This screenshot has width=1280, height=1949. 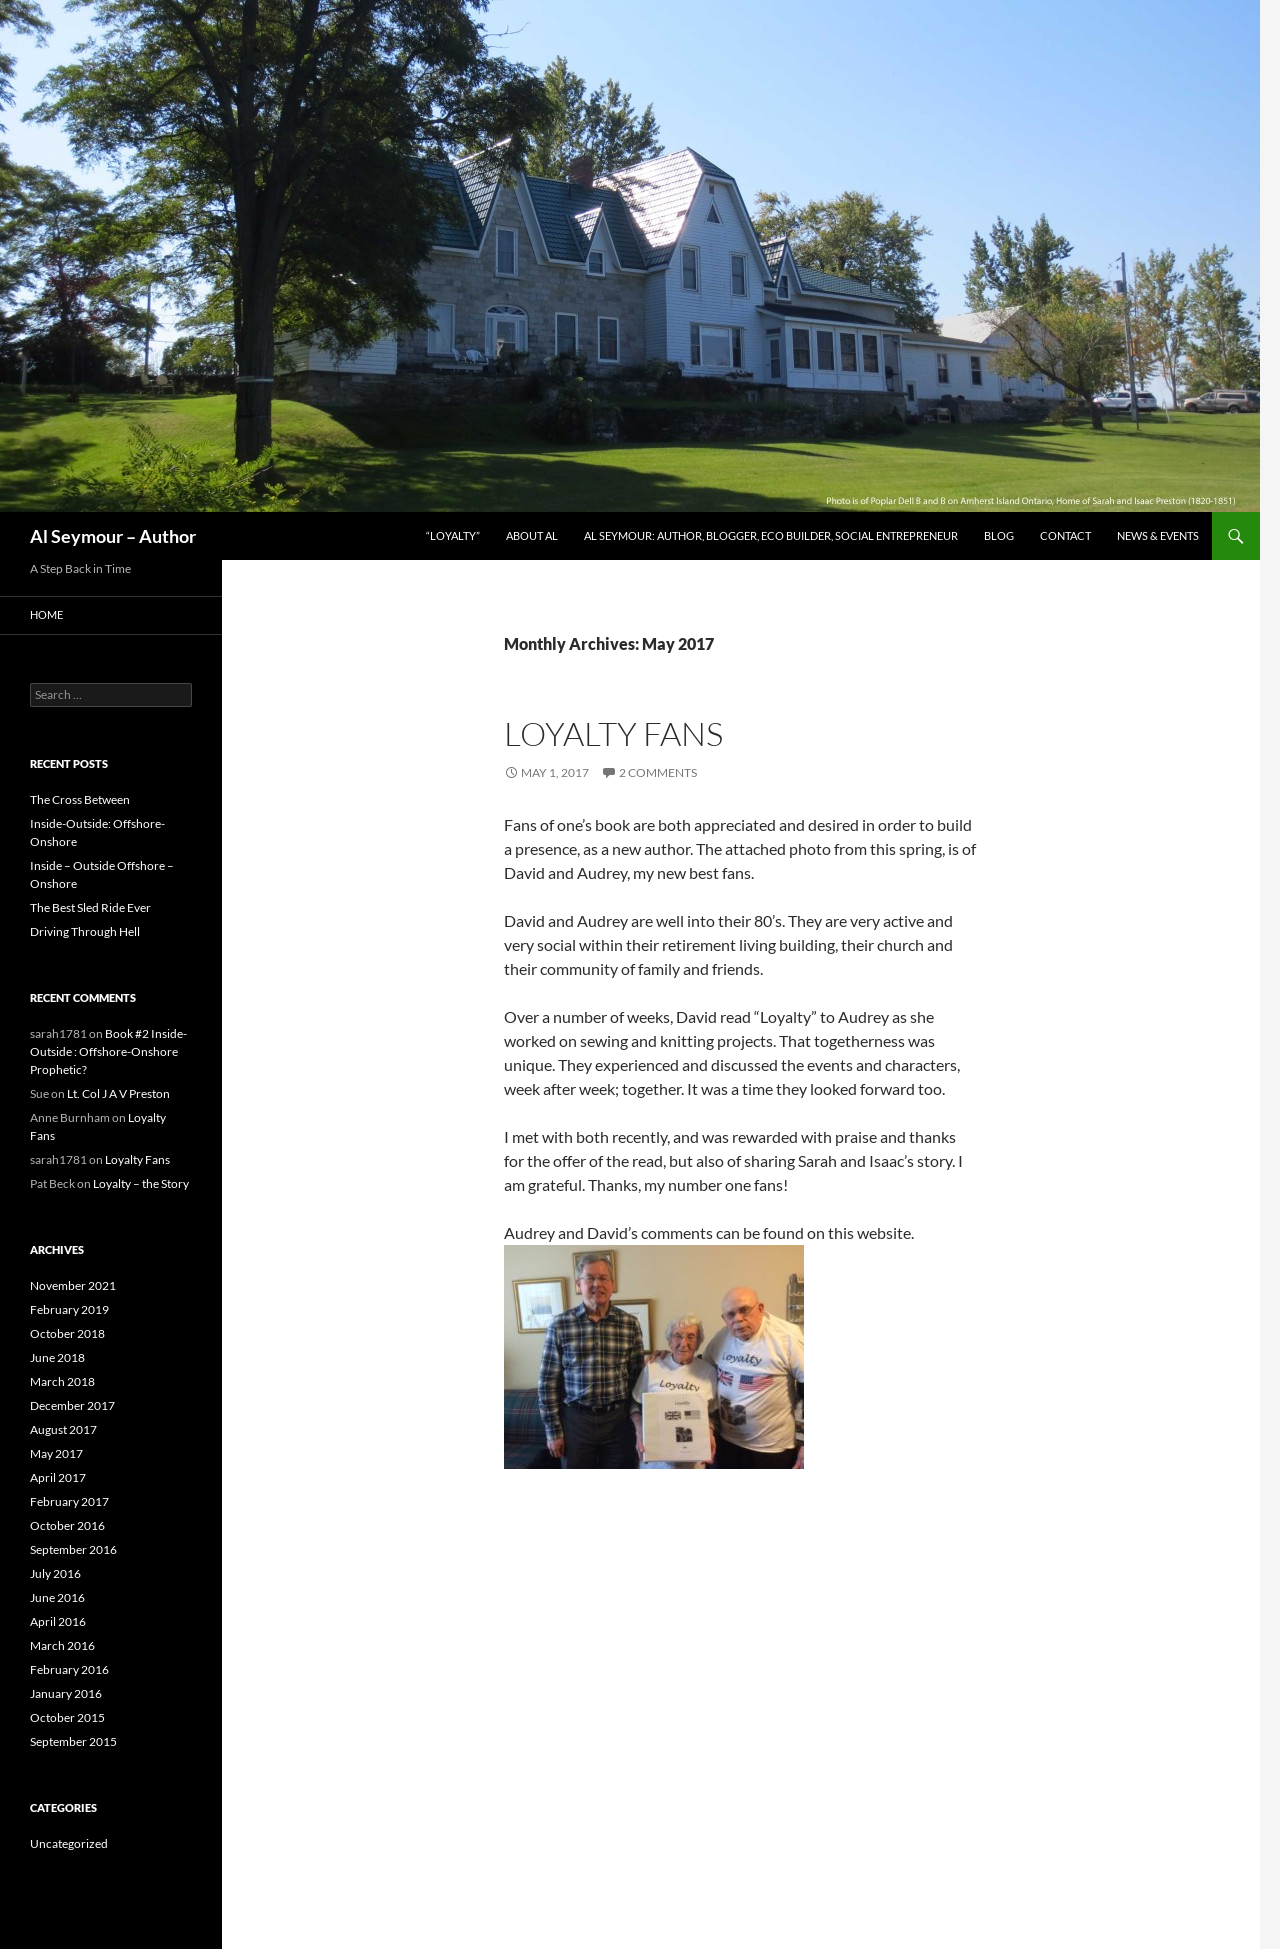 I want to click on April 2017, so click(x=58, y=1477).